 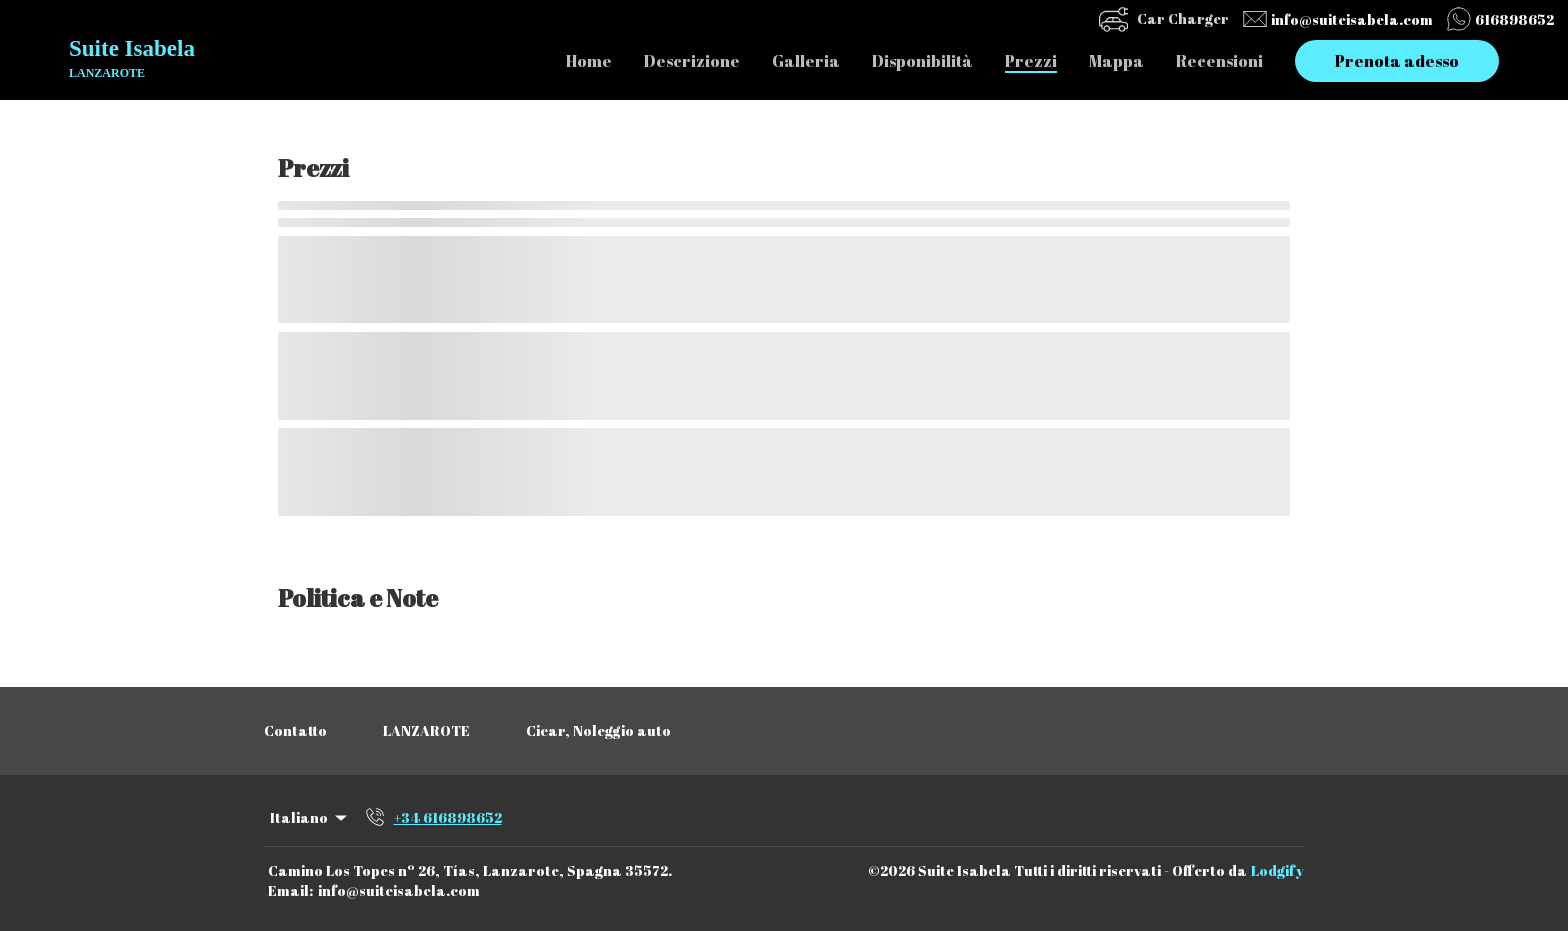 I want to click on Prezzi, so click(x=1031, y=61).